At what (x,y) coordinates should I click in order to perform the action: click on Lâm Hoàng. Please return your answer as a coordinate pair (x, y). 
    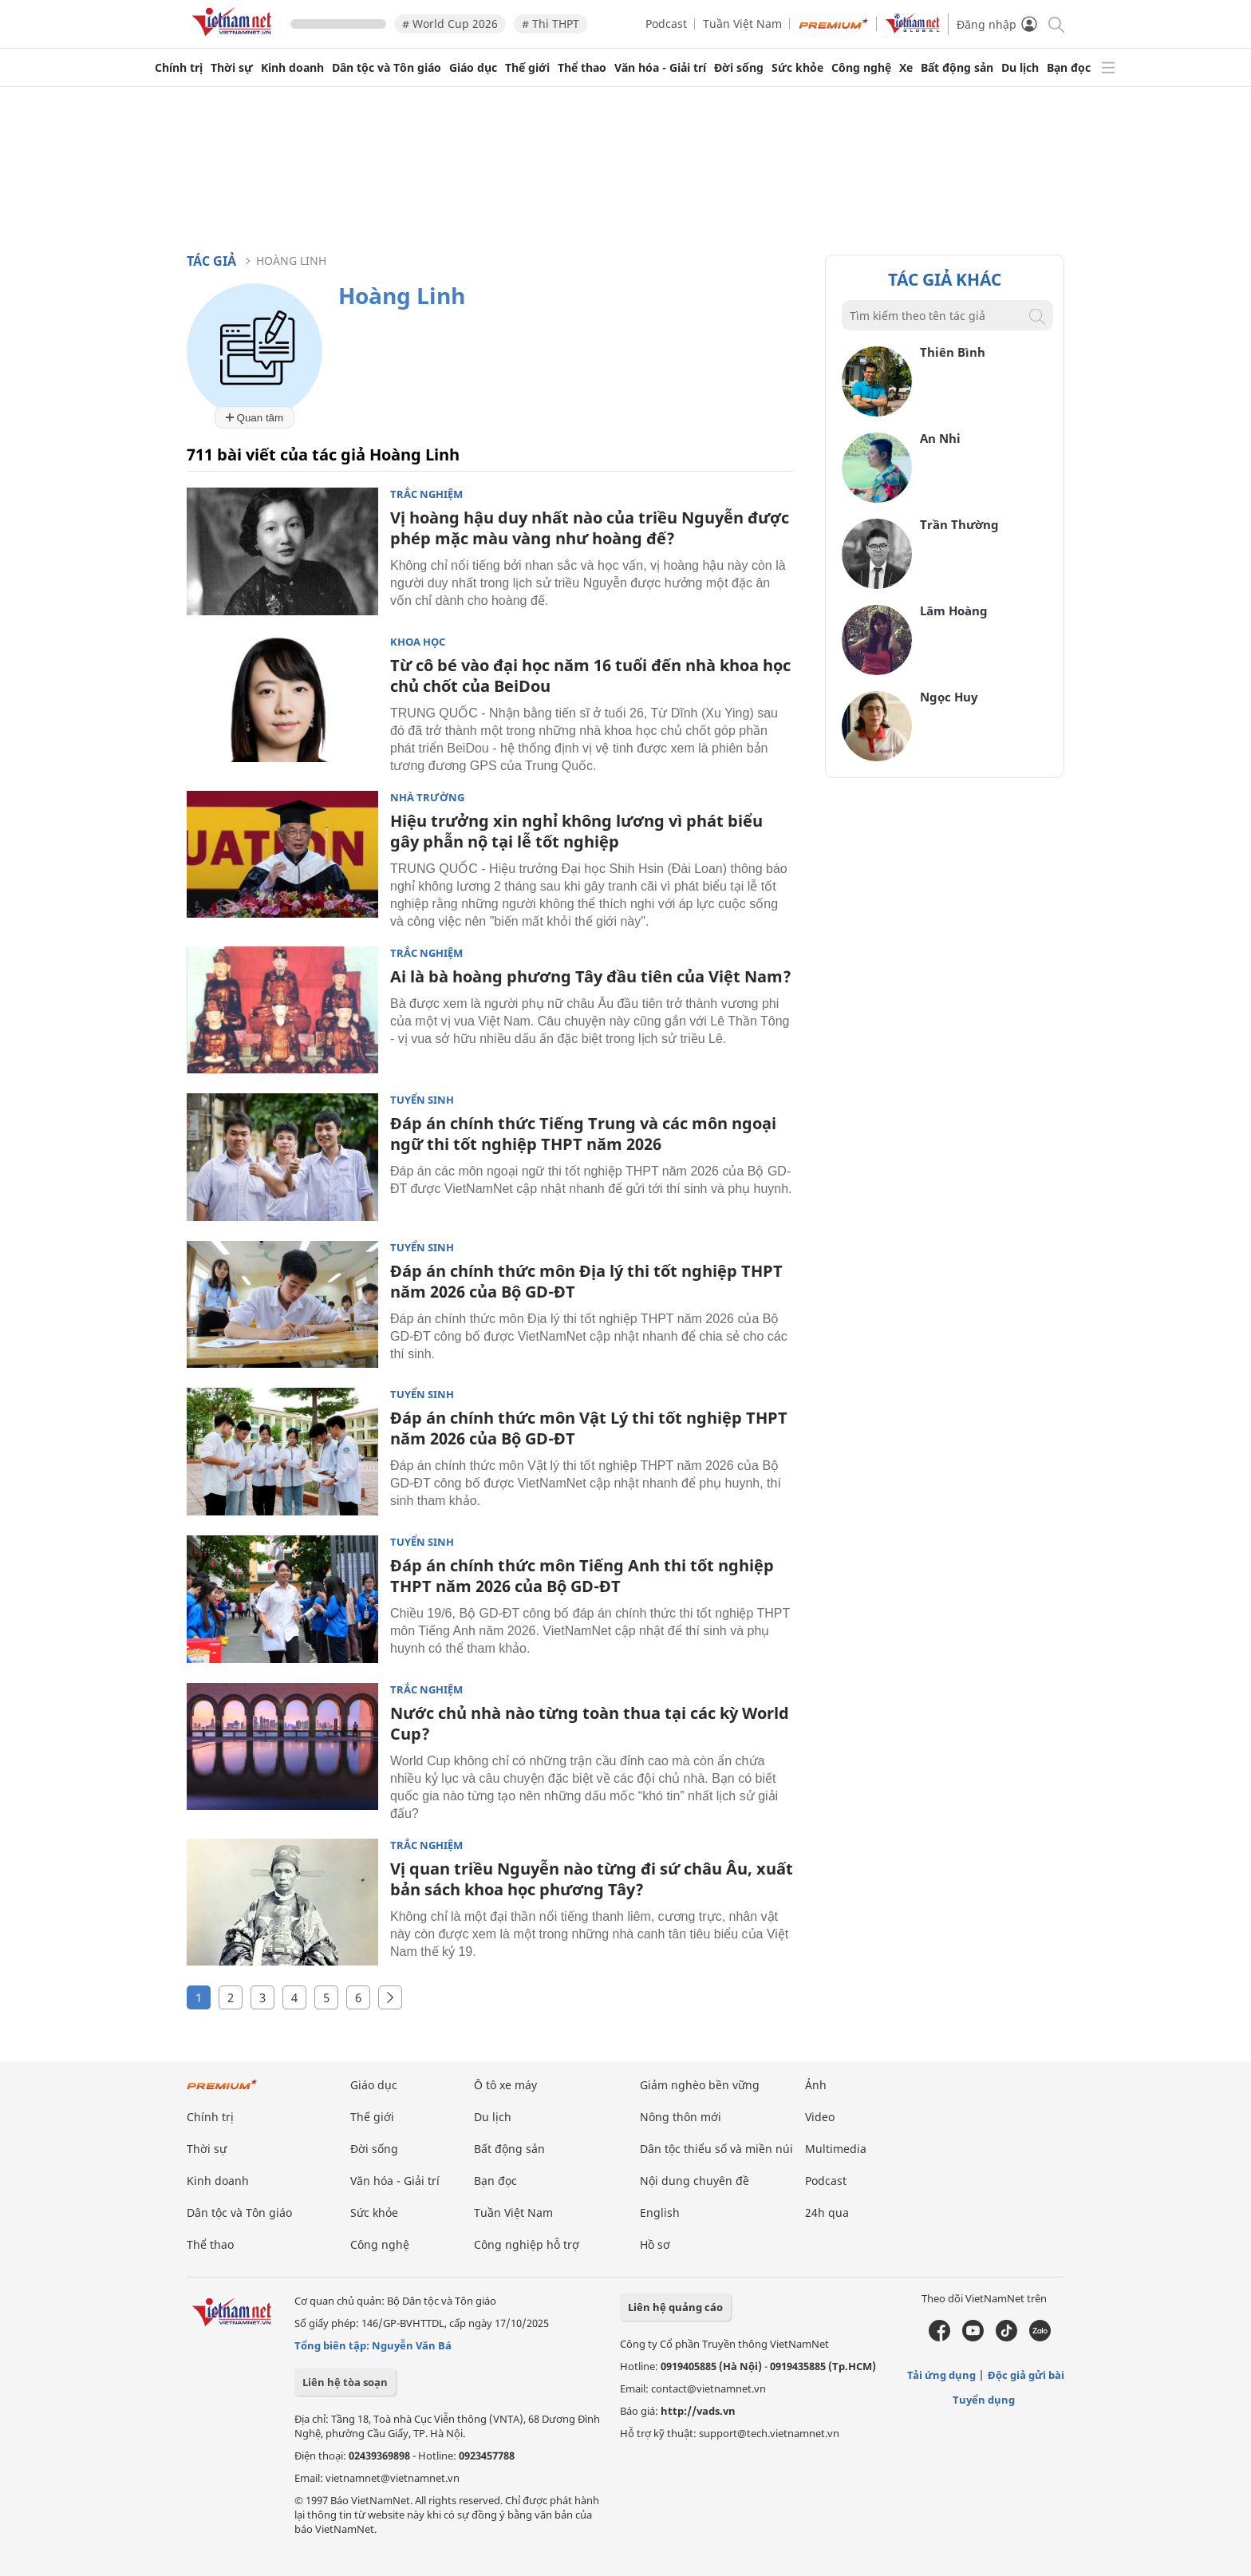
    Looking at the image, I should click on (954, 610).